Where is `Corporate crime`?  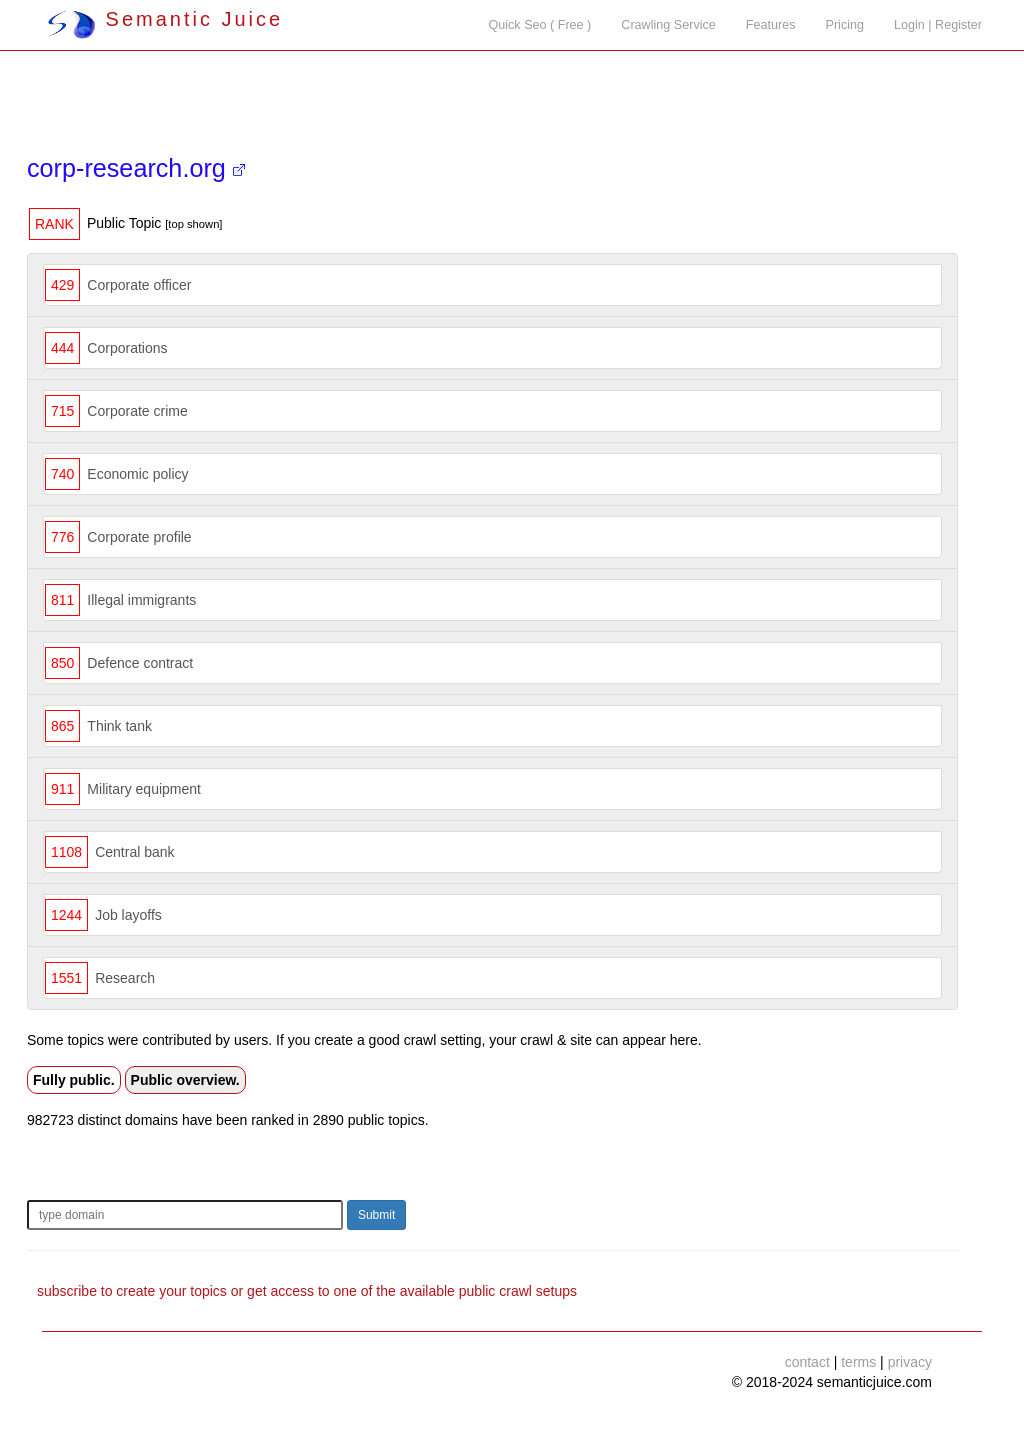
Corporate crime is located at coordinates (137, 411).